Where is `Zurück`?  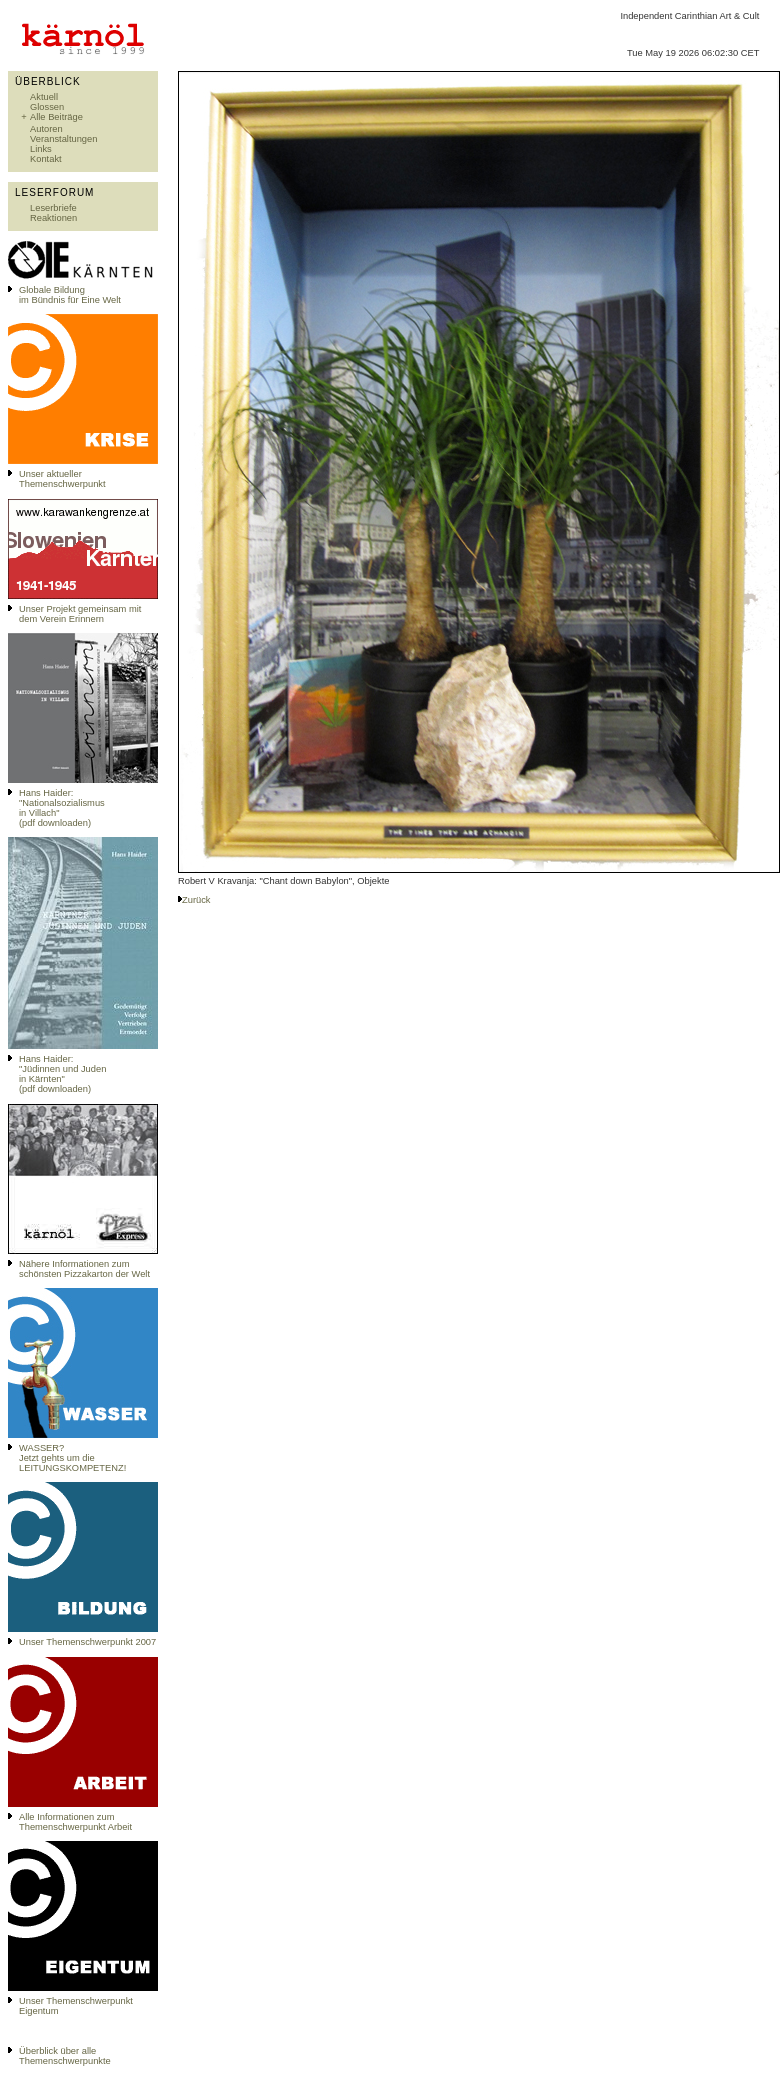
Zurück is located at coordinates (196, 900).